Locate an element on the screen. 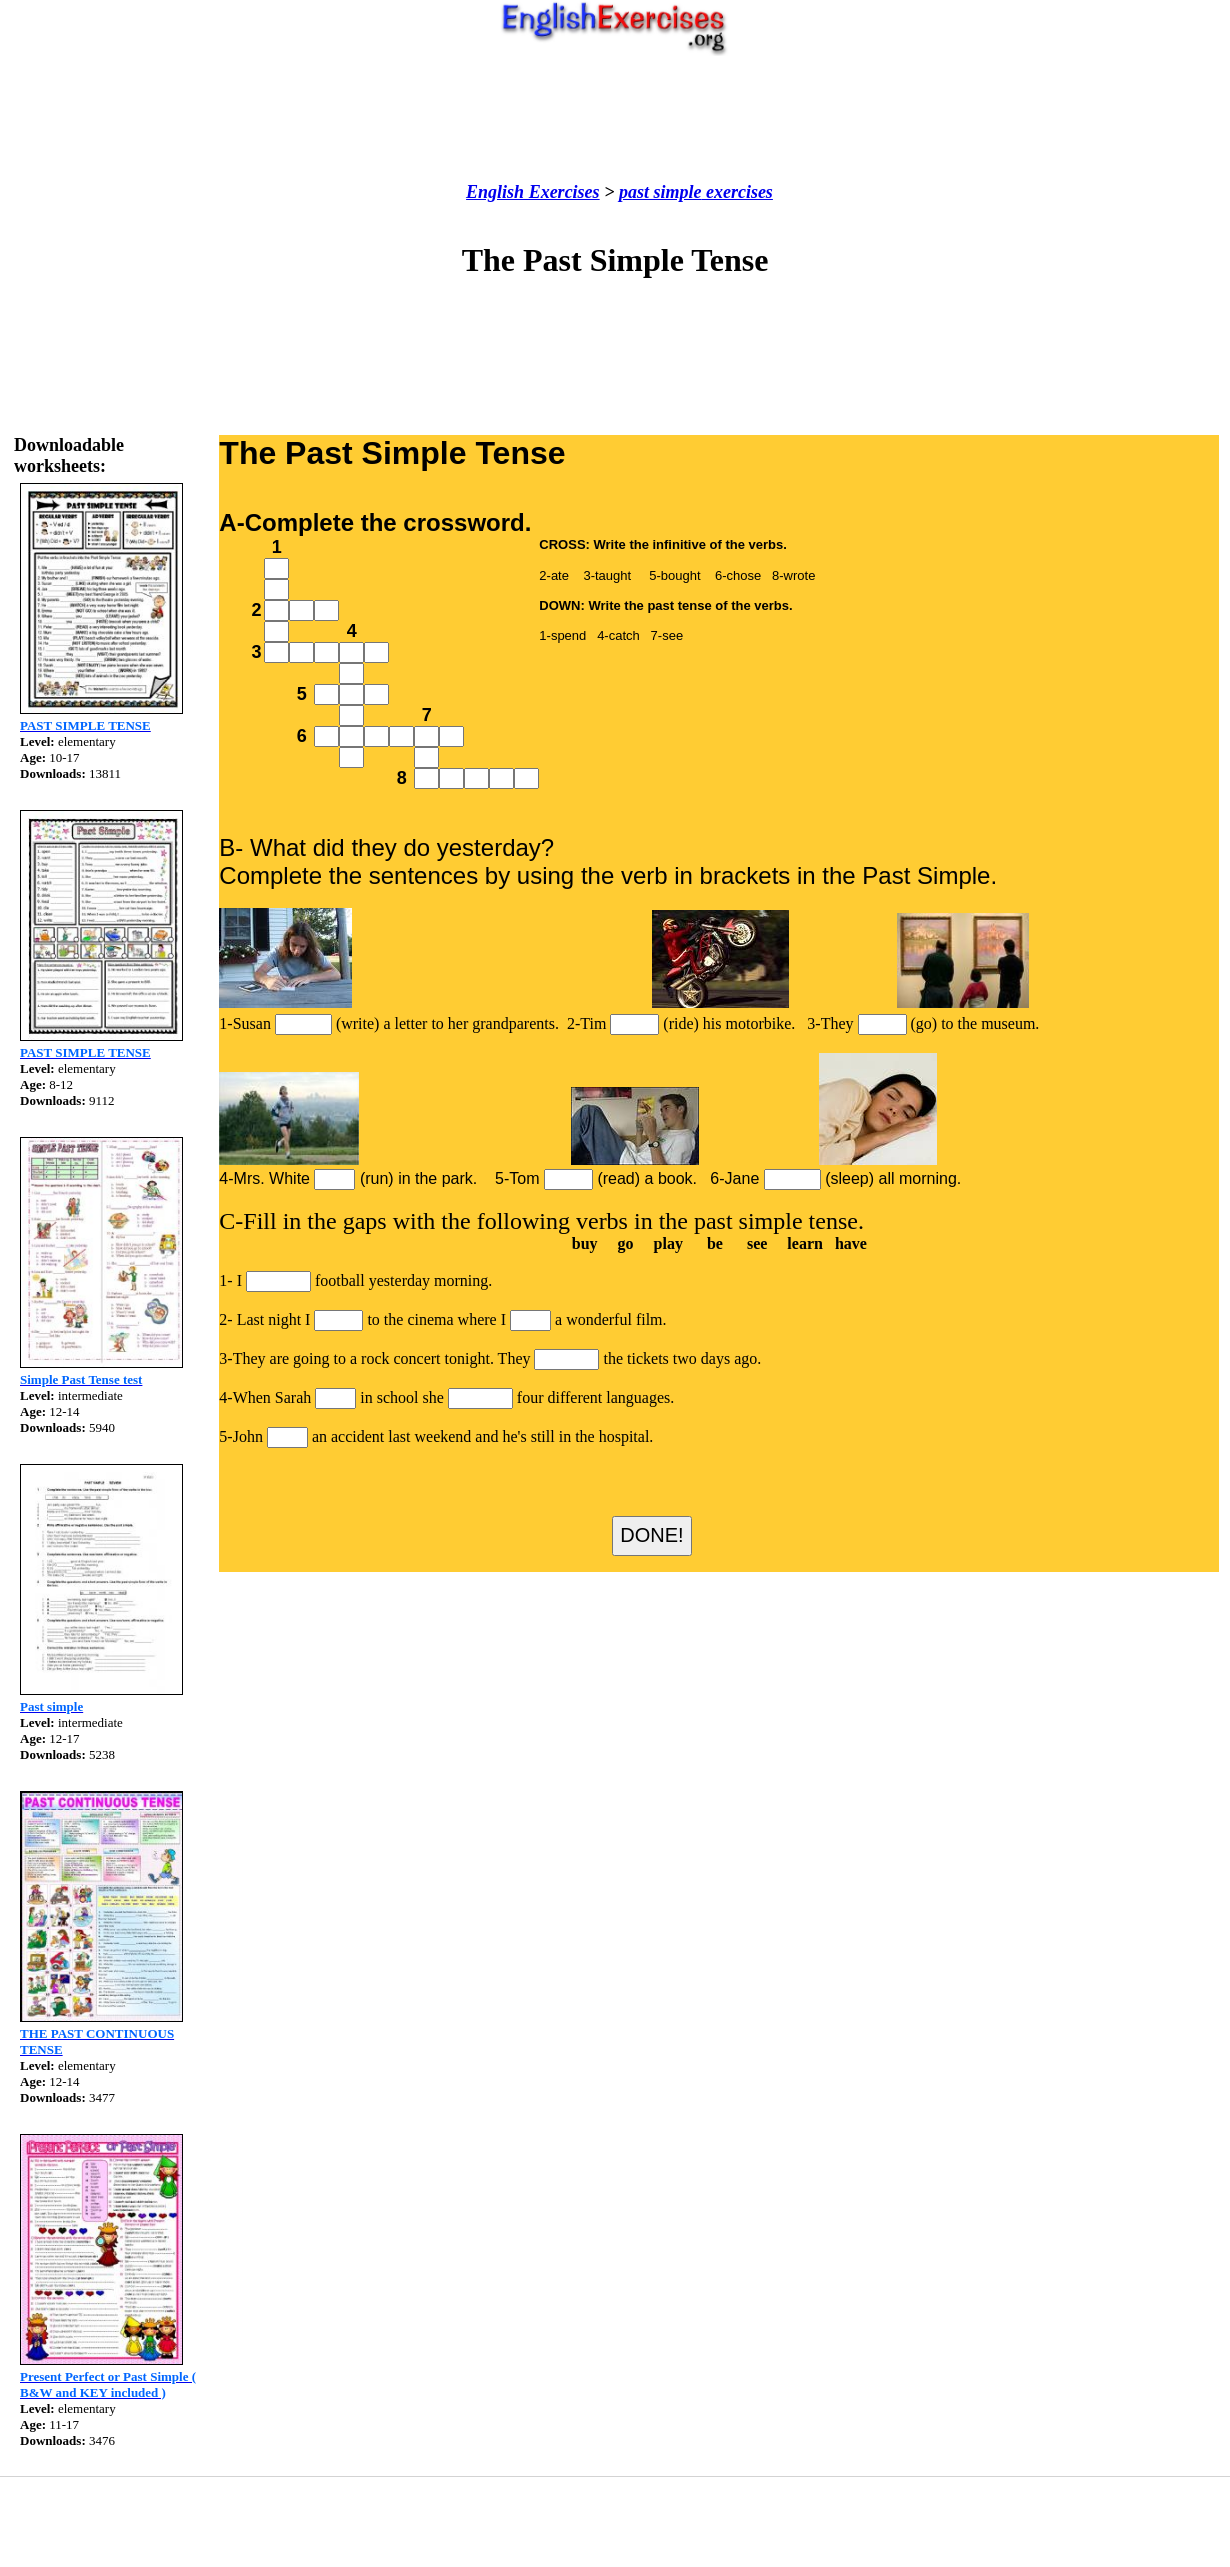 This screenshot has height=2567, width=1230. [Advertisement] is located at coordinates (615, 119).